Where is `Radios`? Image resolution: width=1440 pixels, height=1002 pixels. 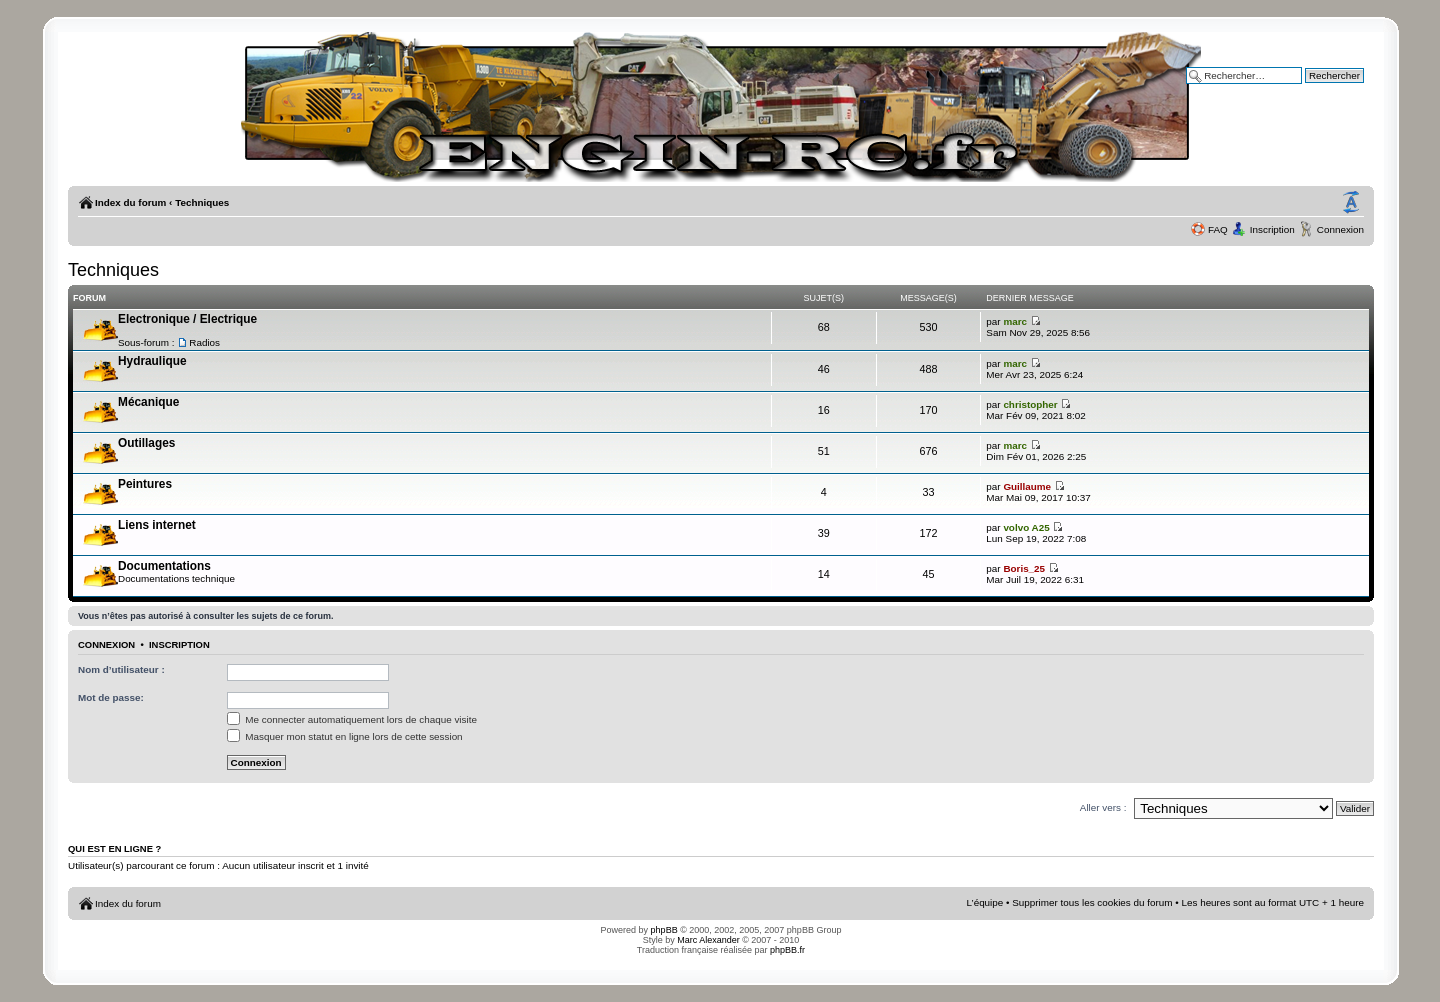
Radios is located at coordinates (204, 342).